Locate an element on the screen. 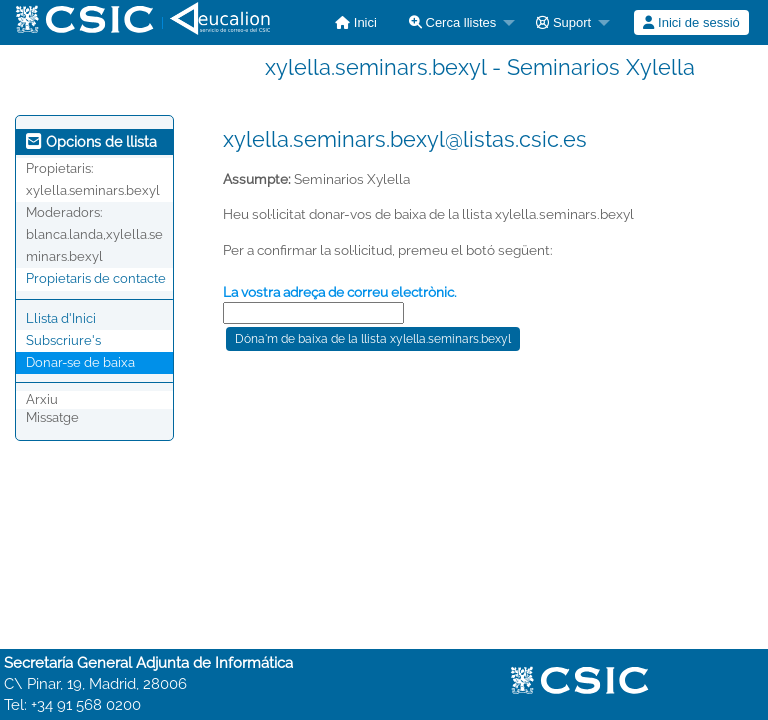 Image resolution: width=768 pixels, height=720 pixels. [menuitem] is located at coordinates (356, 22).